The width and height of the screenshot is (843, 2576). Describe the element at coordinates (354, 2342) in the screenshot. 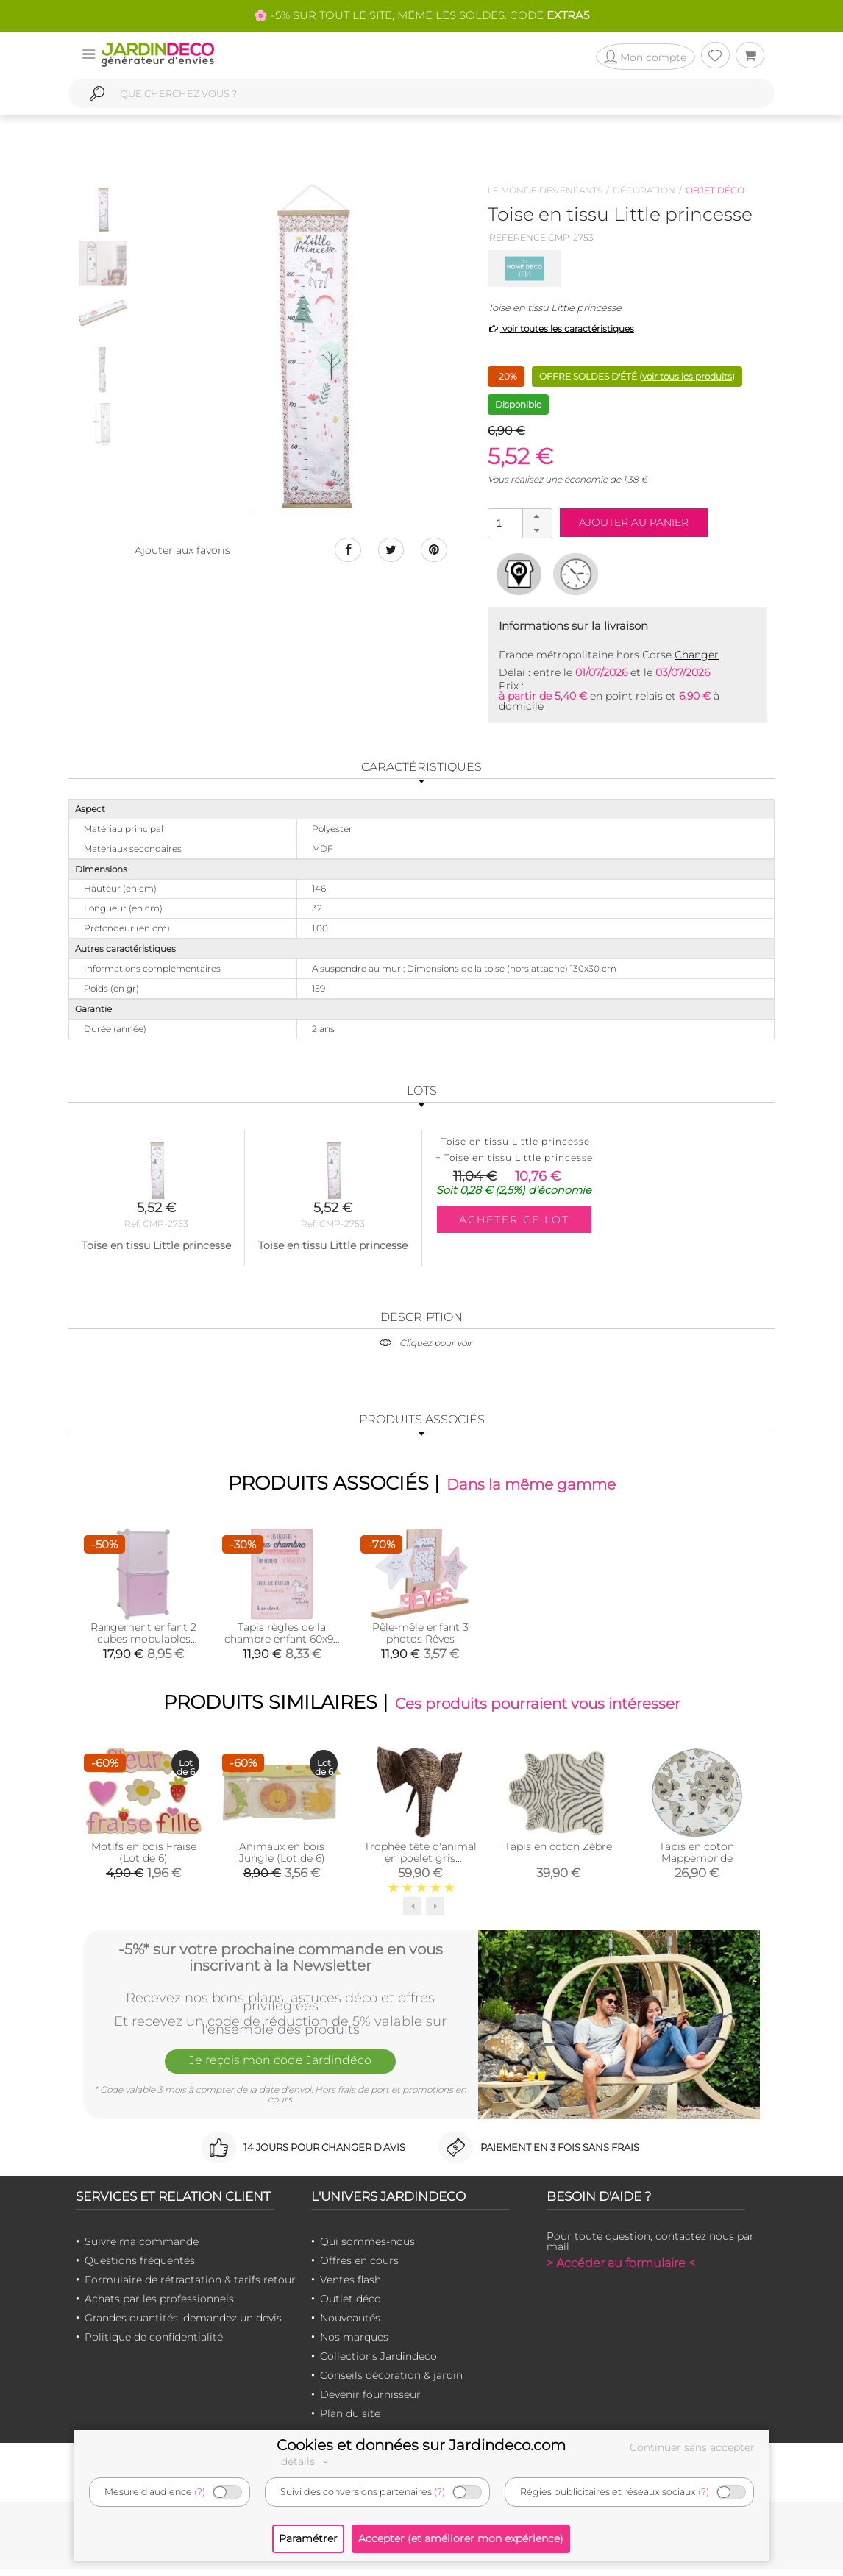

I see `Nos marques` at that location.